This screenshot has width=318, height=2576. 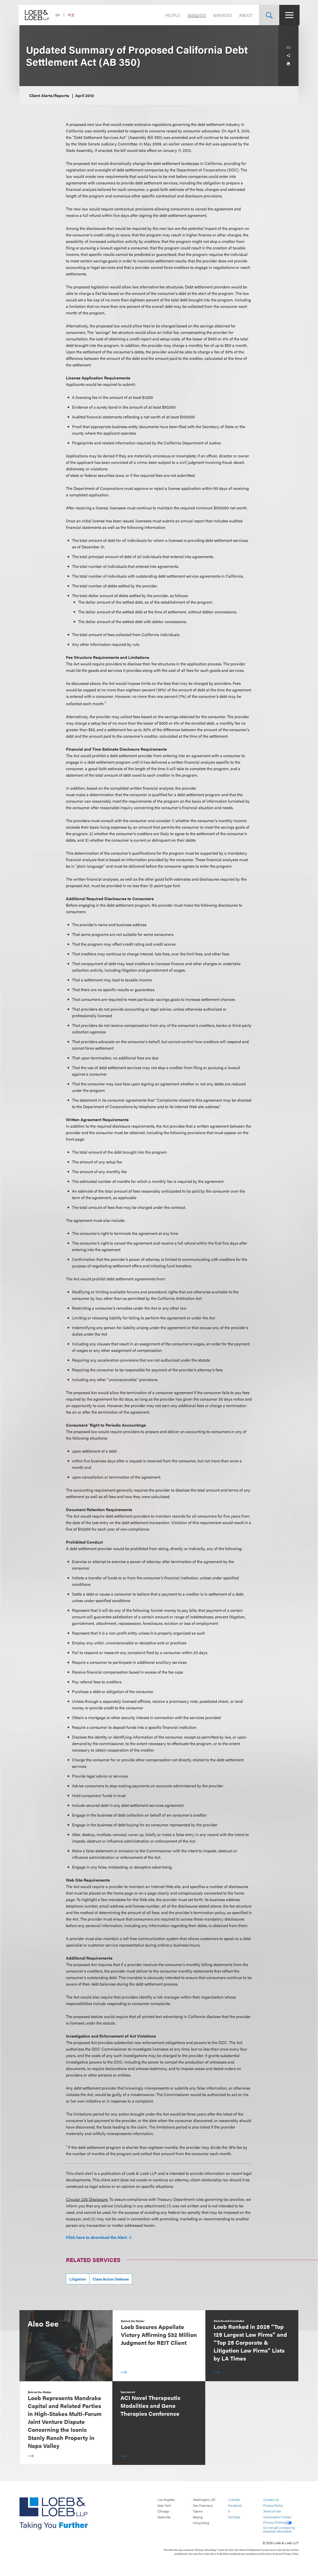 What do you see at coordinates (196, 15) in the screenshot?
I see `Insights` at bounding box center [196, 15].